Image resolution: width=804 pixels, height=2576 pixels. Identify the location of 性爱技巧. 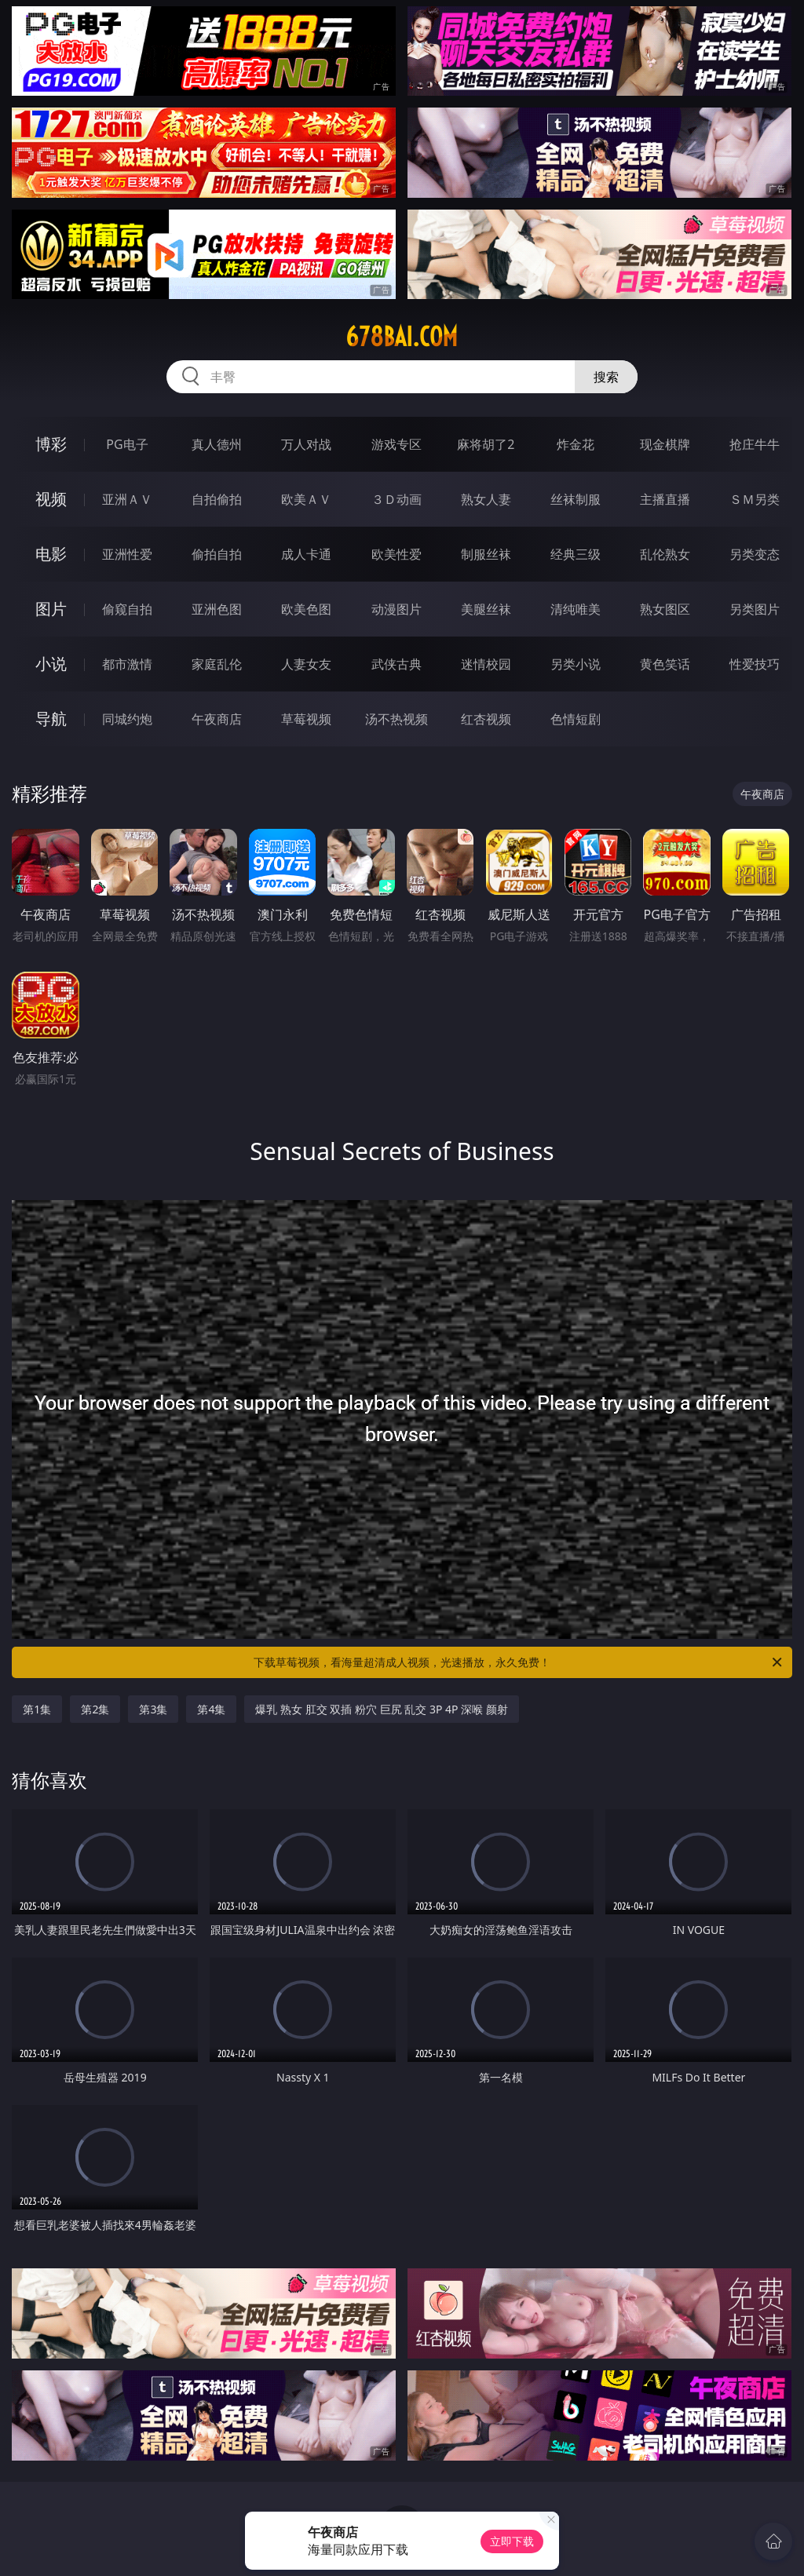
(754, 664).